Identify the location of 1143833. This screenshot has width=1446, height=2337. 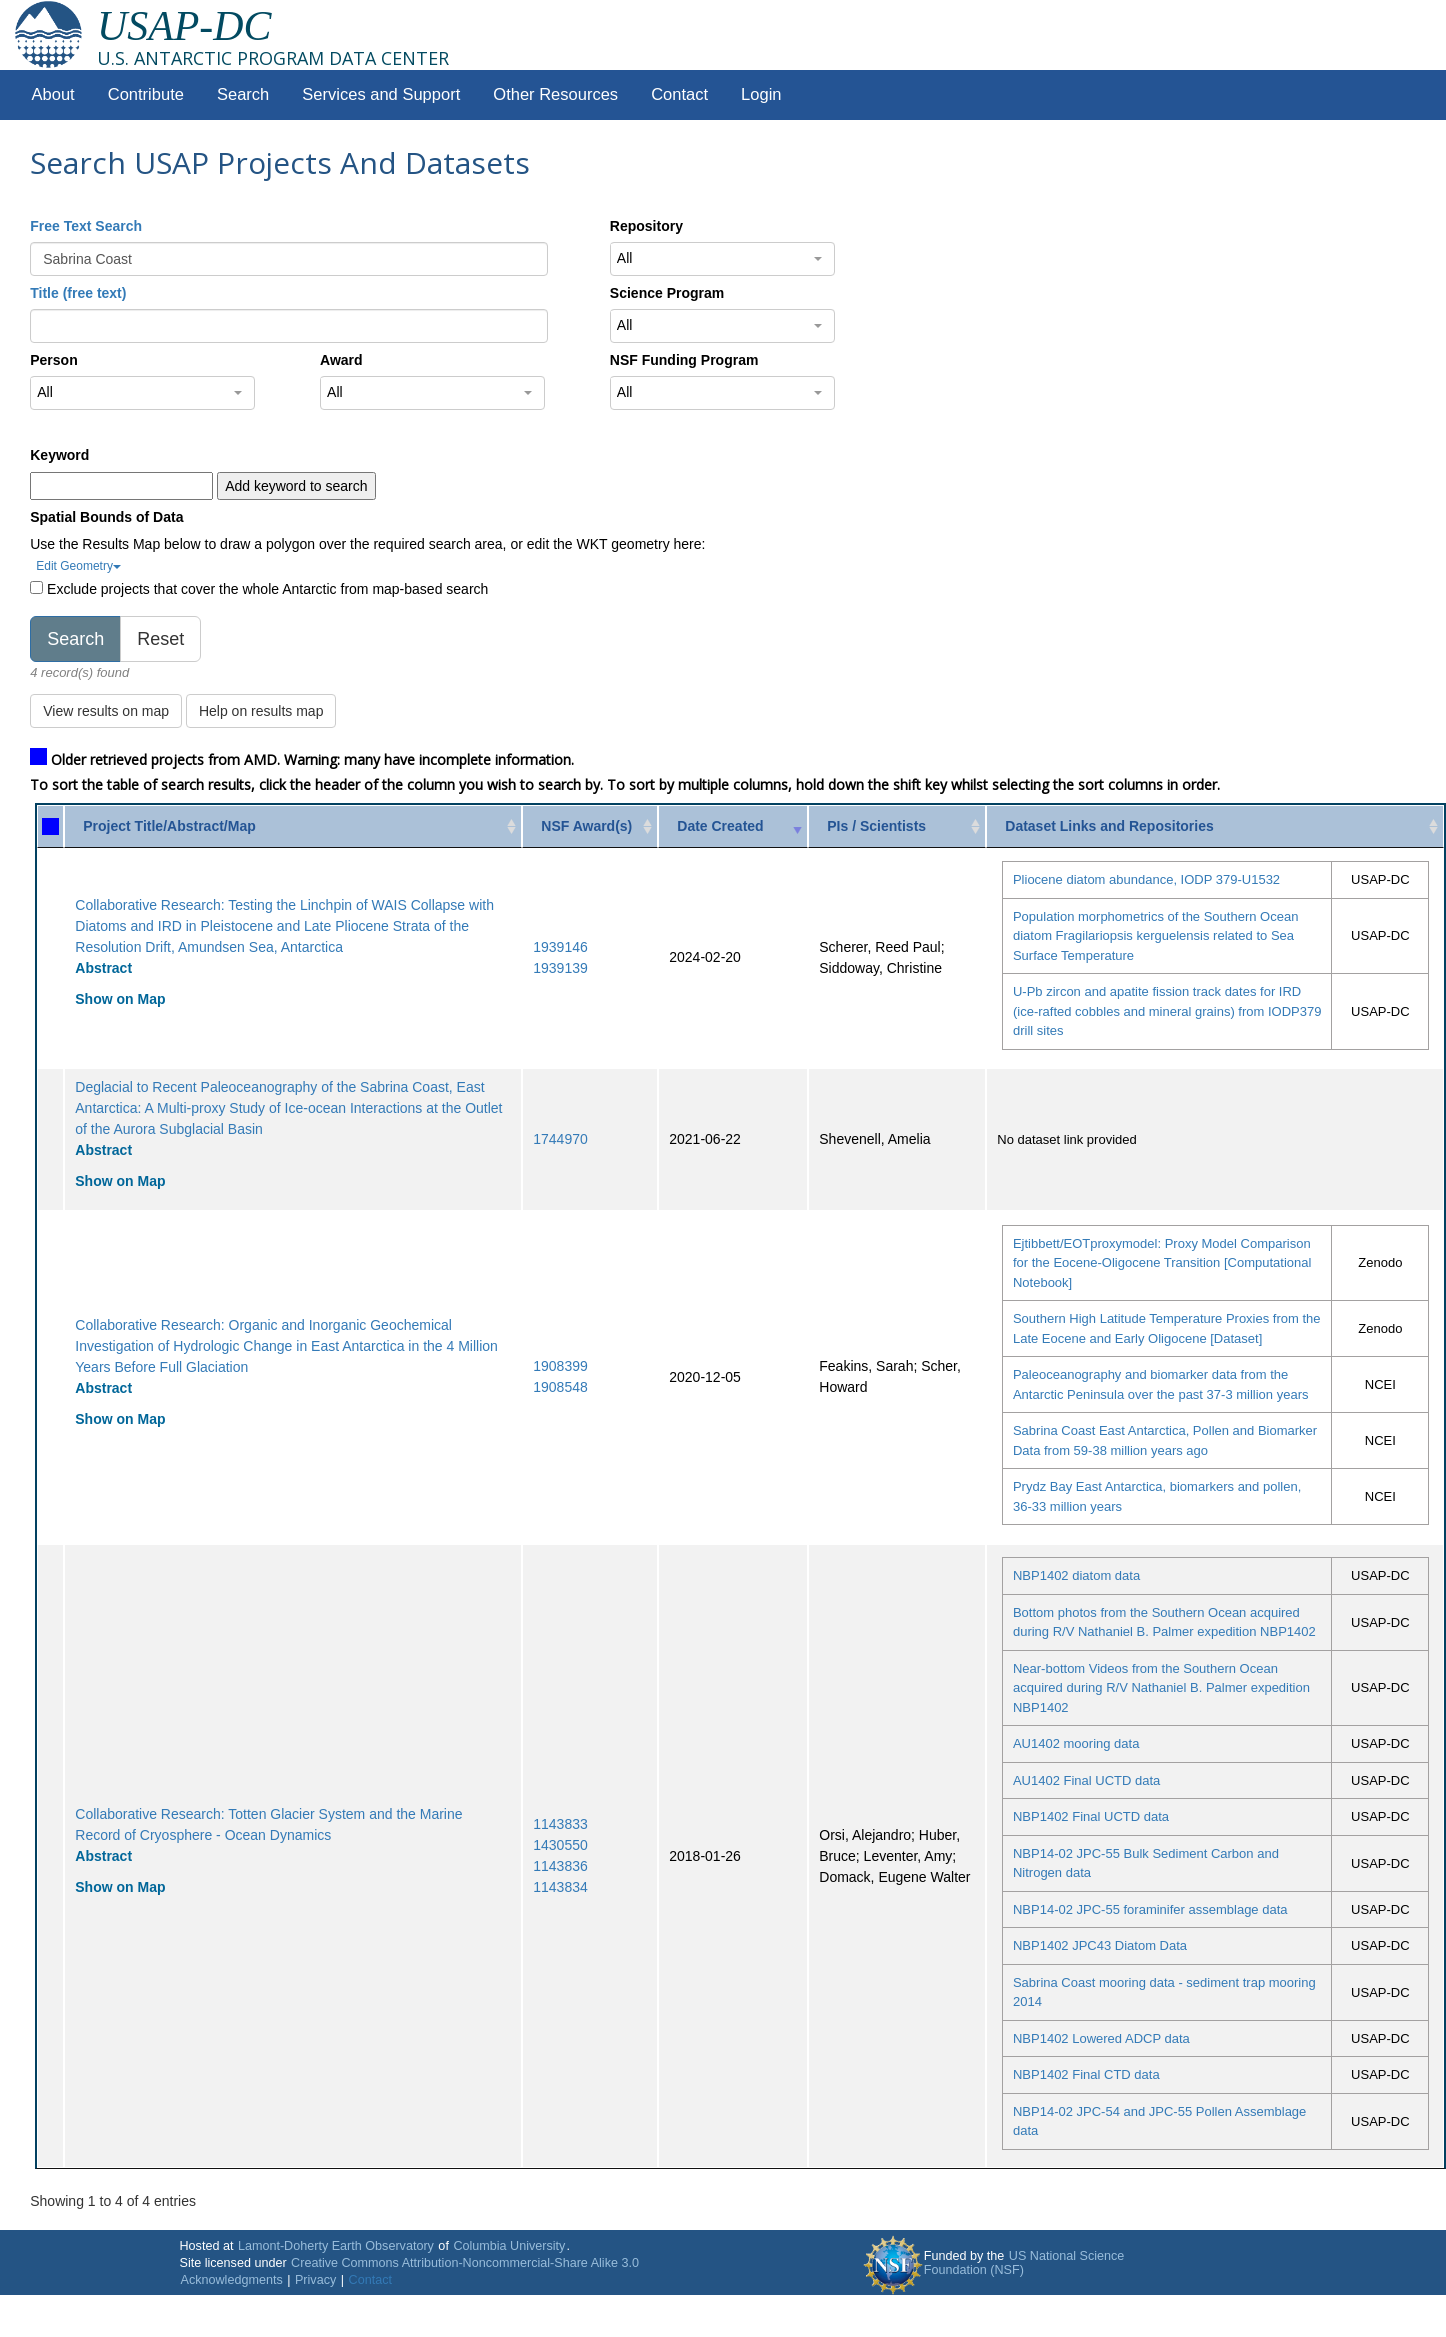
(560, 1824).